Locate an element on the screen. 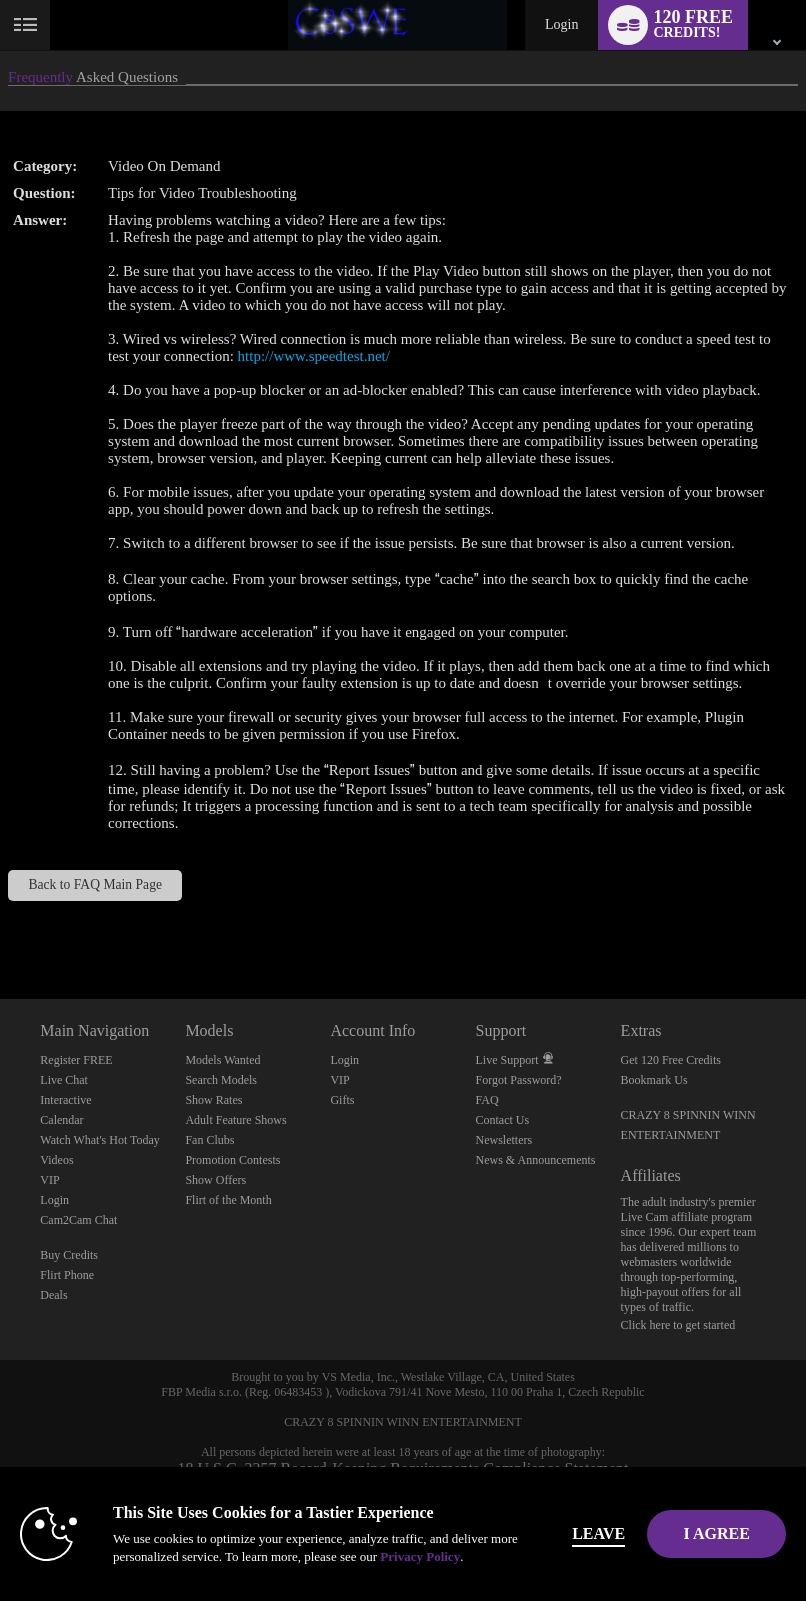 The height and width of the screenshot is (1601, 806). CRAZY 8 SPINNIN WINN ENTERTAINMENT is located at coordinates (403, 1422).